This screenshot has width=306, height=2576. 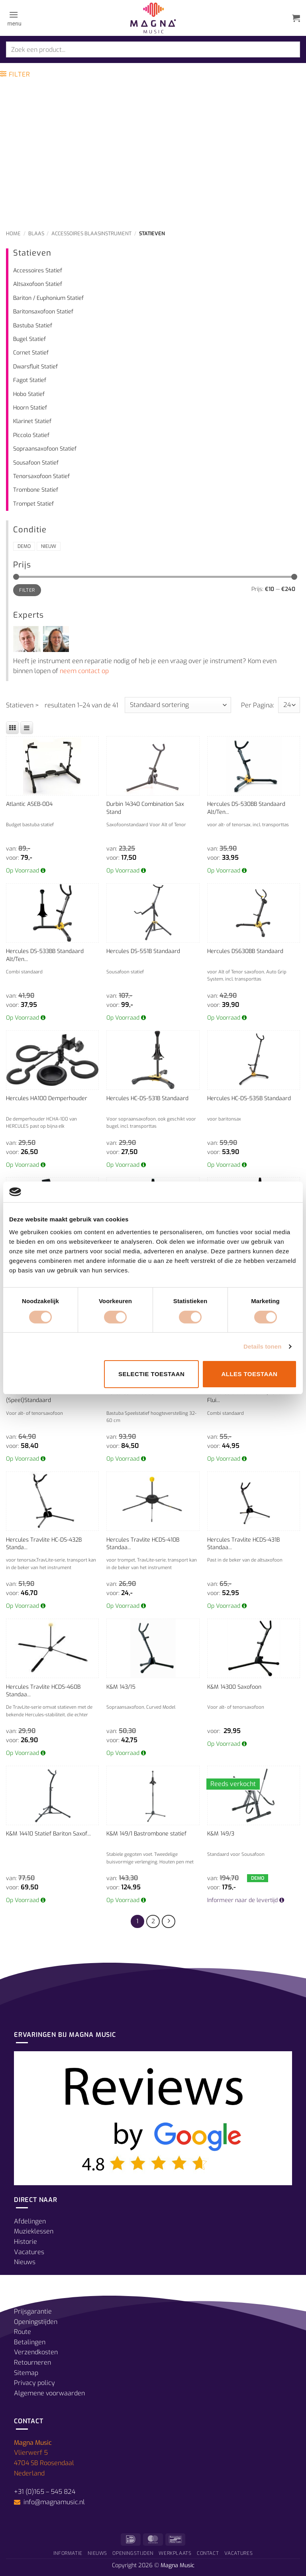 I want to click on Hercules DS630BB Standaard, so click(x=245, y=951).